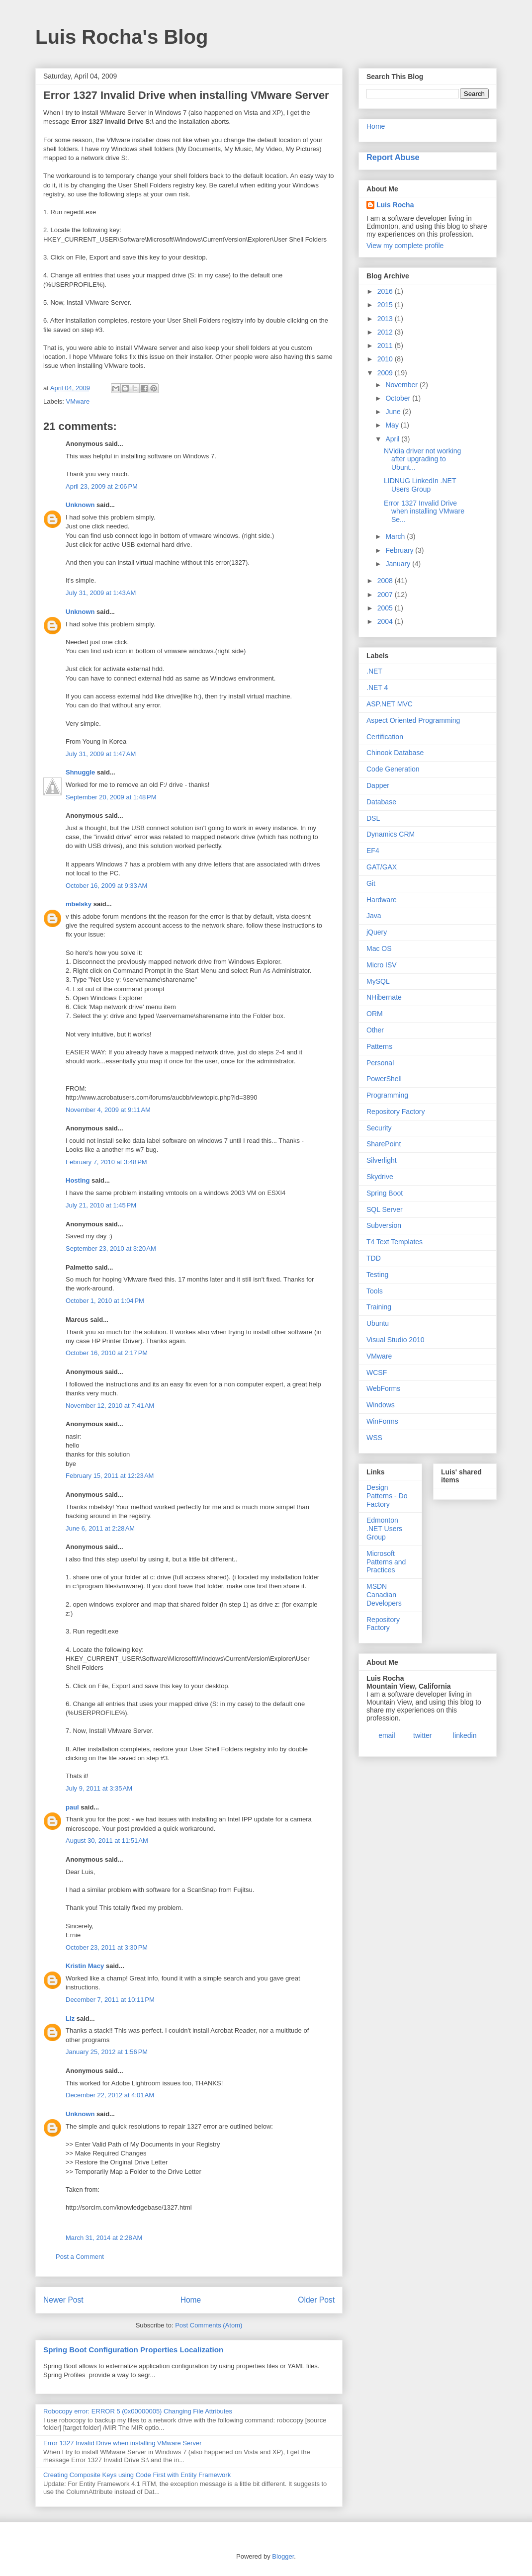  I want to click on .NET 4, so click(377, 687).